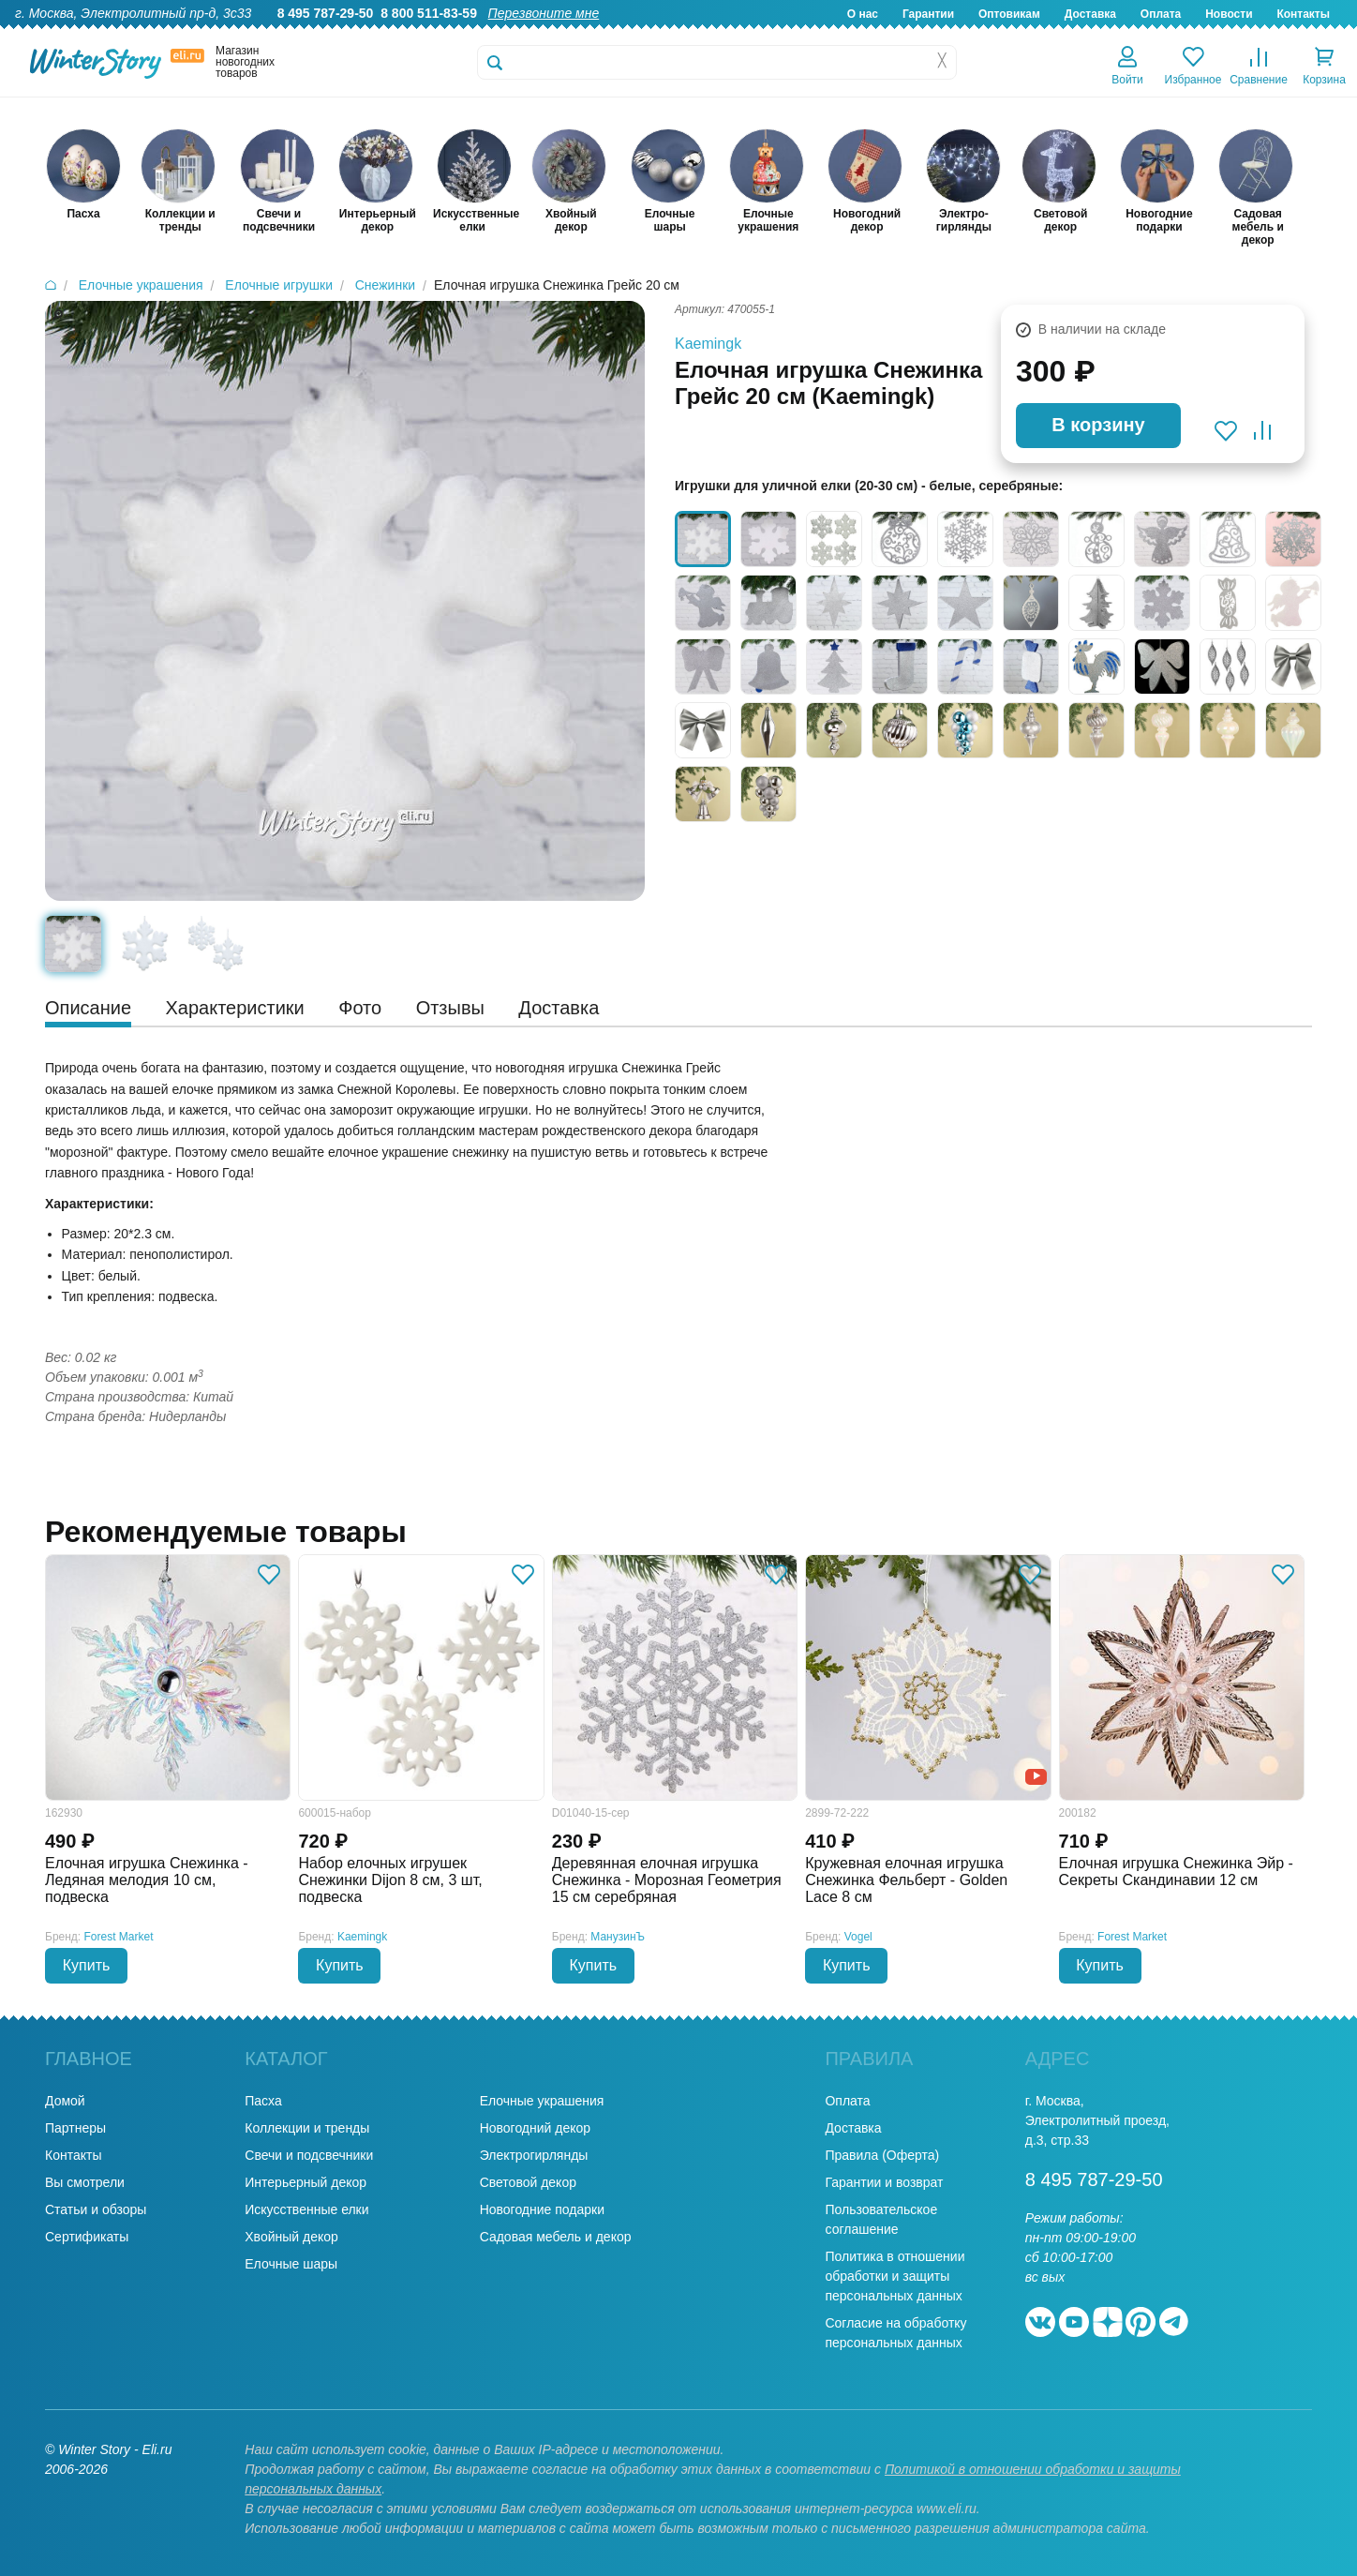 The image size is (1357, 2576). I want to click on Свечи и подсвечники, so click(309, 2155).